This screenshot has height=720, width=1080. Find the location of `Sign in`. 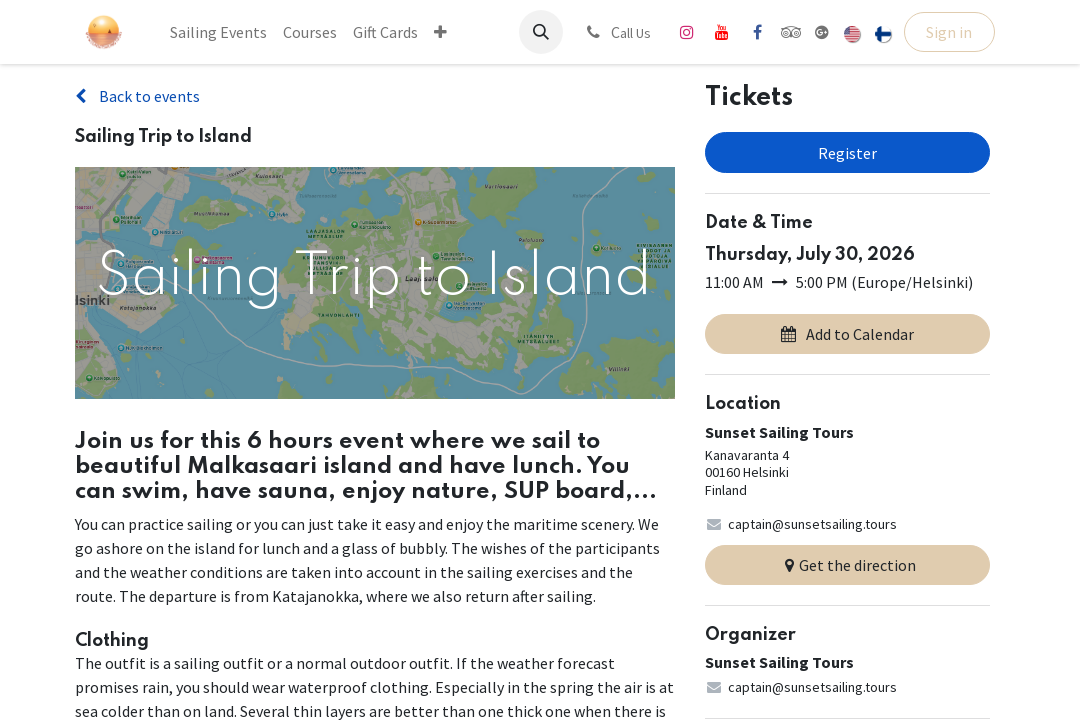

Sign in is located at coordinates (949, 32).